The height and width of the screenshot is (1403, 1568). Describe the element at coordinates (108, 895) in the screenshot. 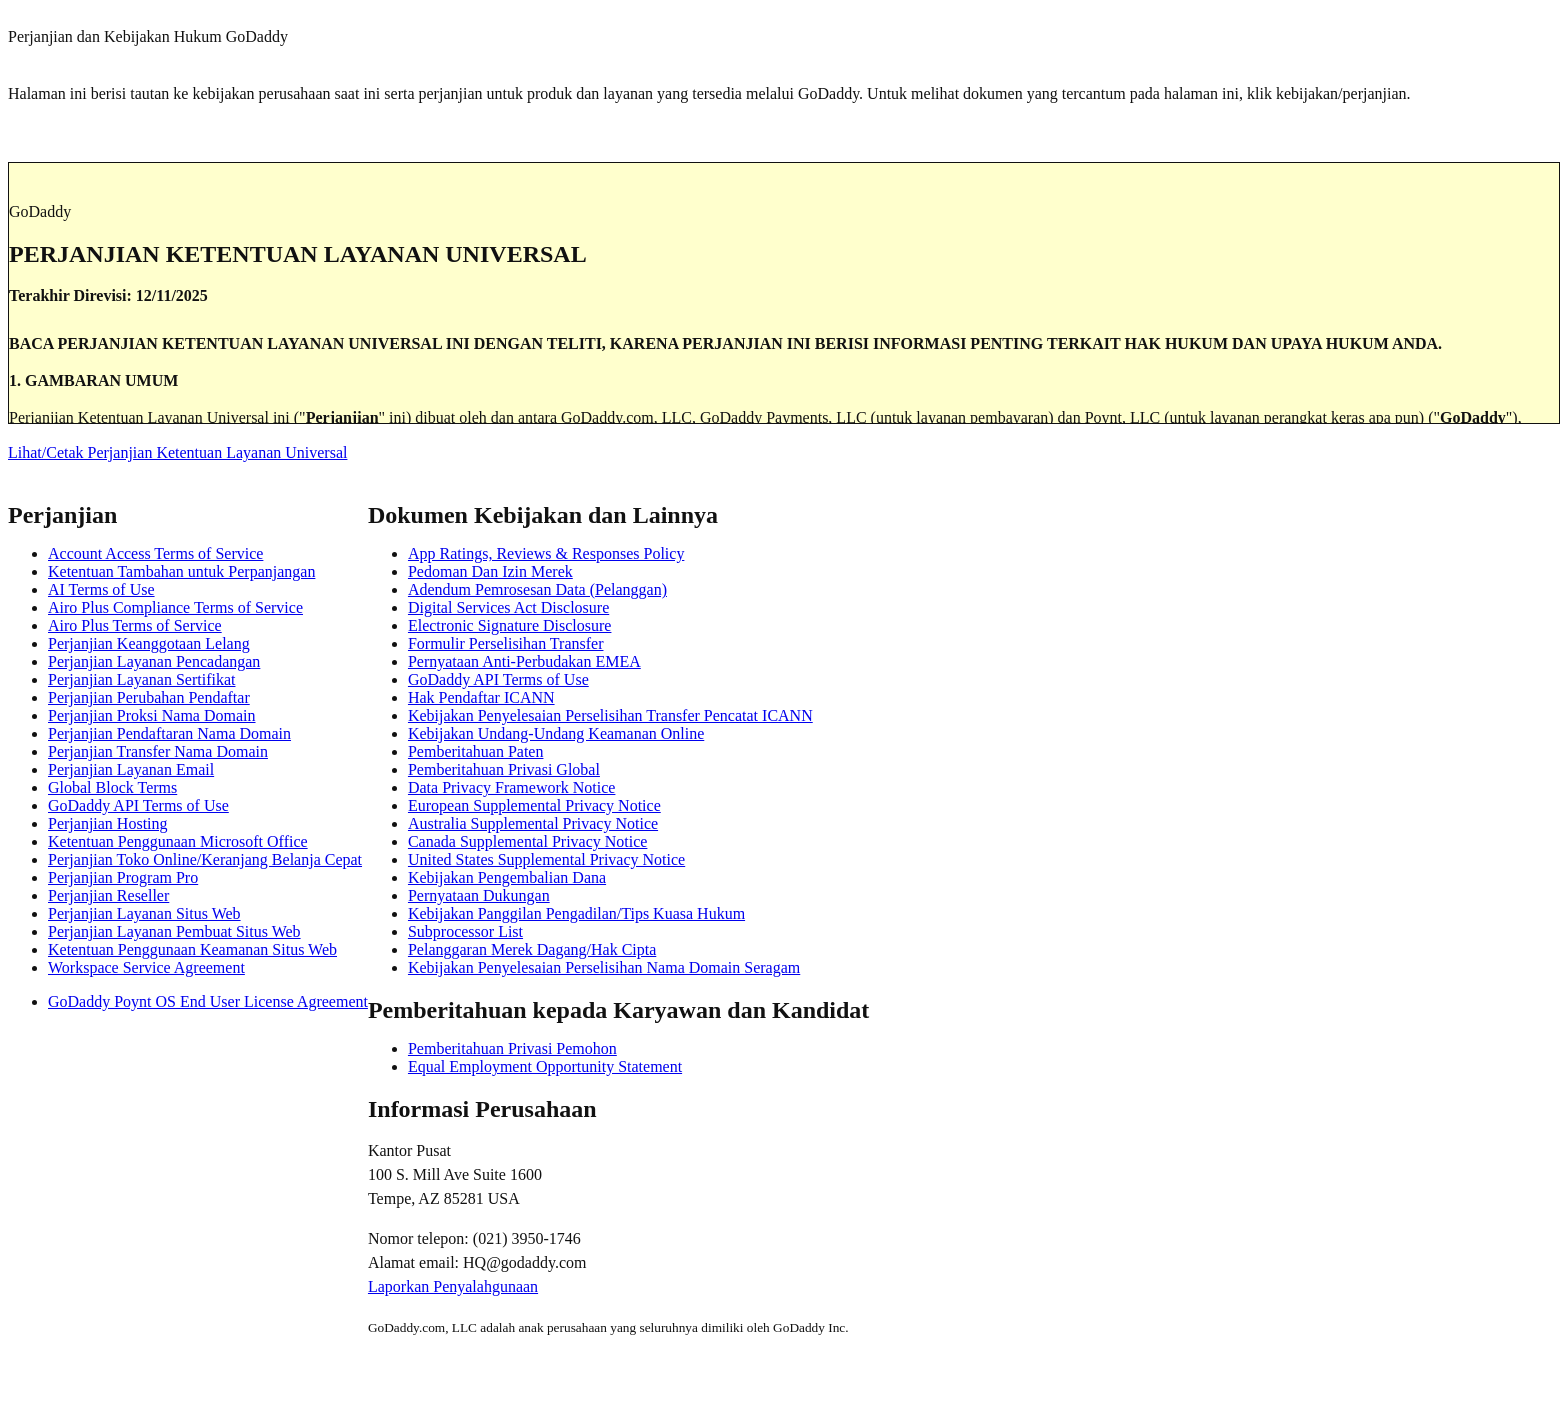

I see `Perjanjian Reseller` at that location.